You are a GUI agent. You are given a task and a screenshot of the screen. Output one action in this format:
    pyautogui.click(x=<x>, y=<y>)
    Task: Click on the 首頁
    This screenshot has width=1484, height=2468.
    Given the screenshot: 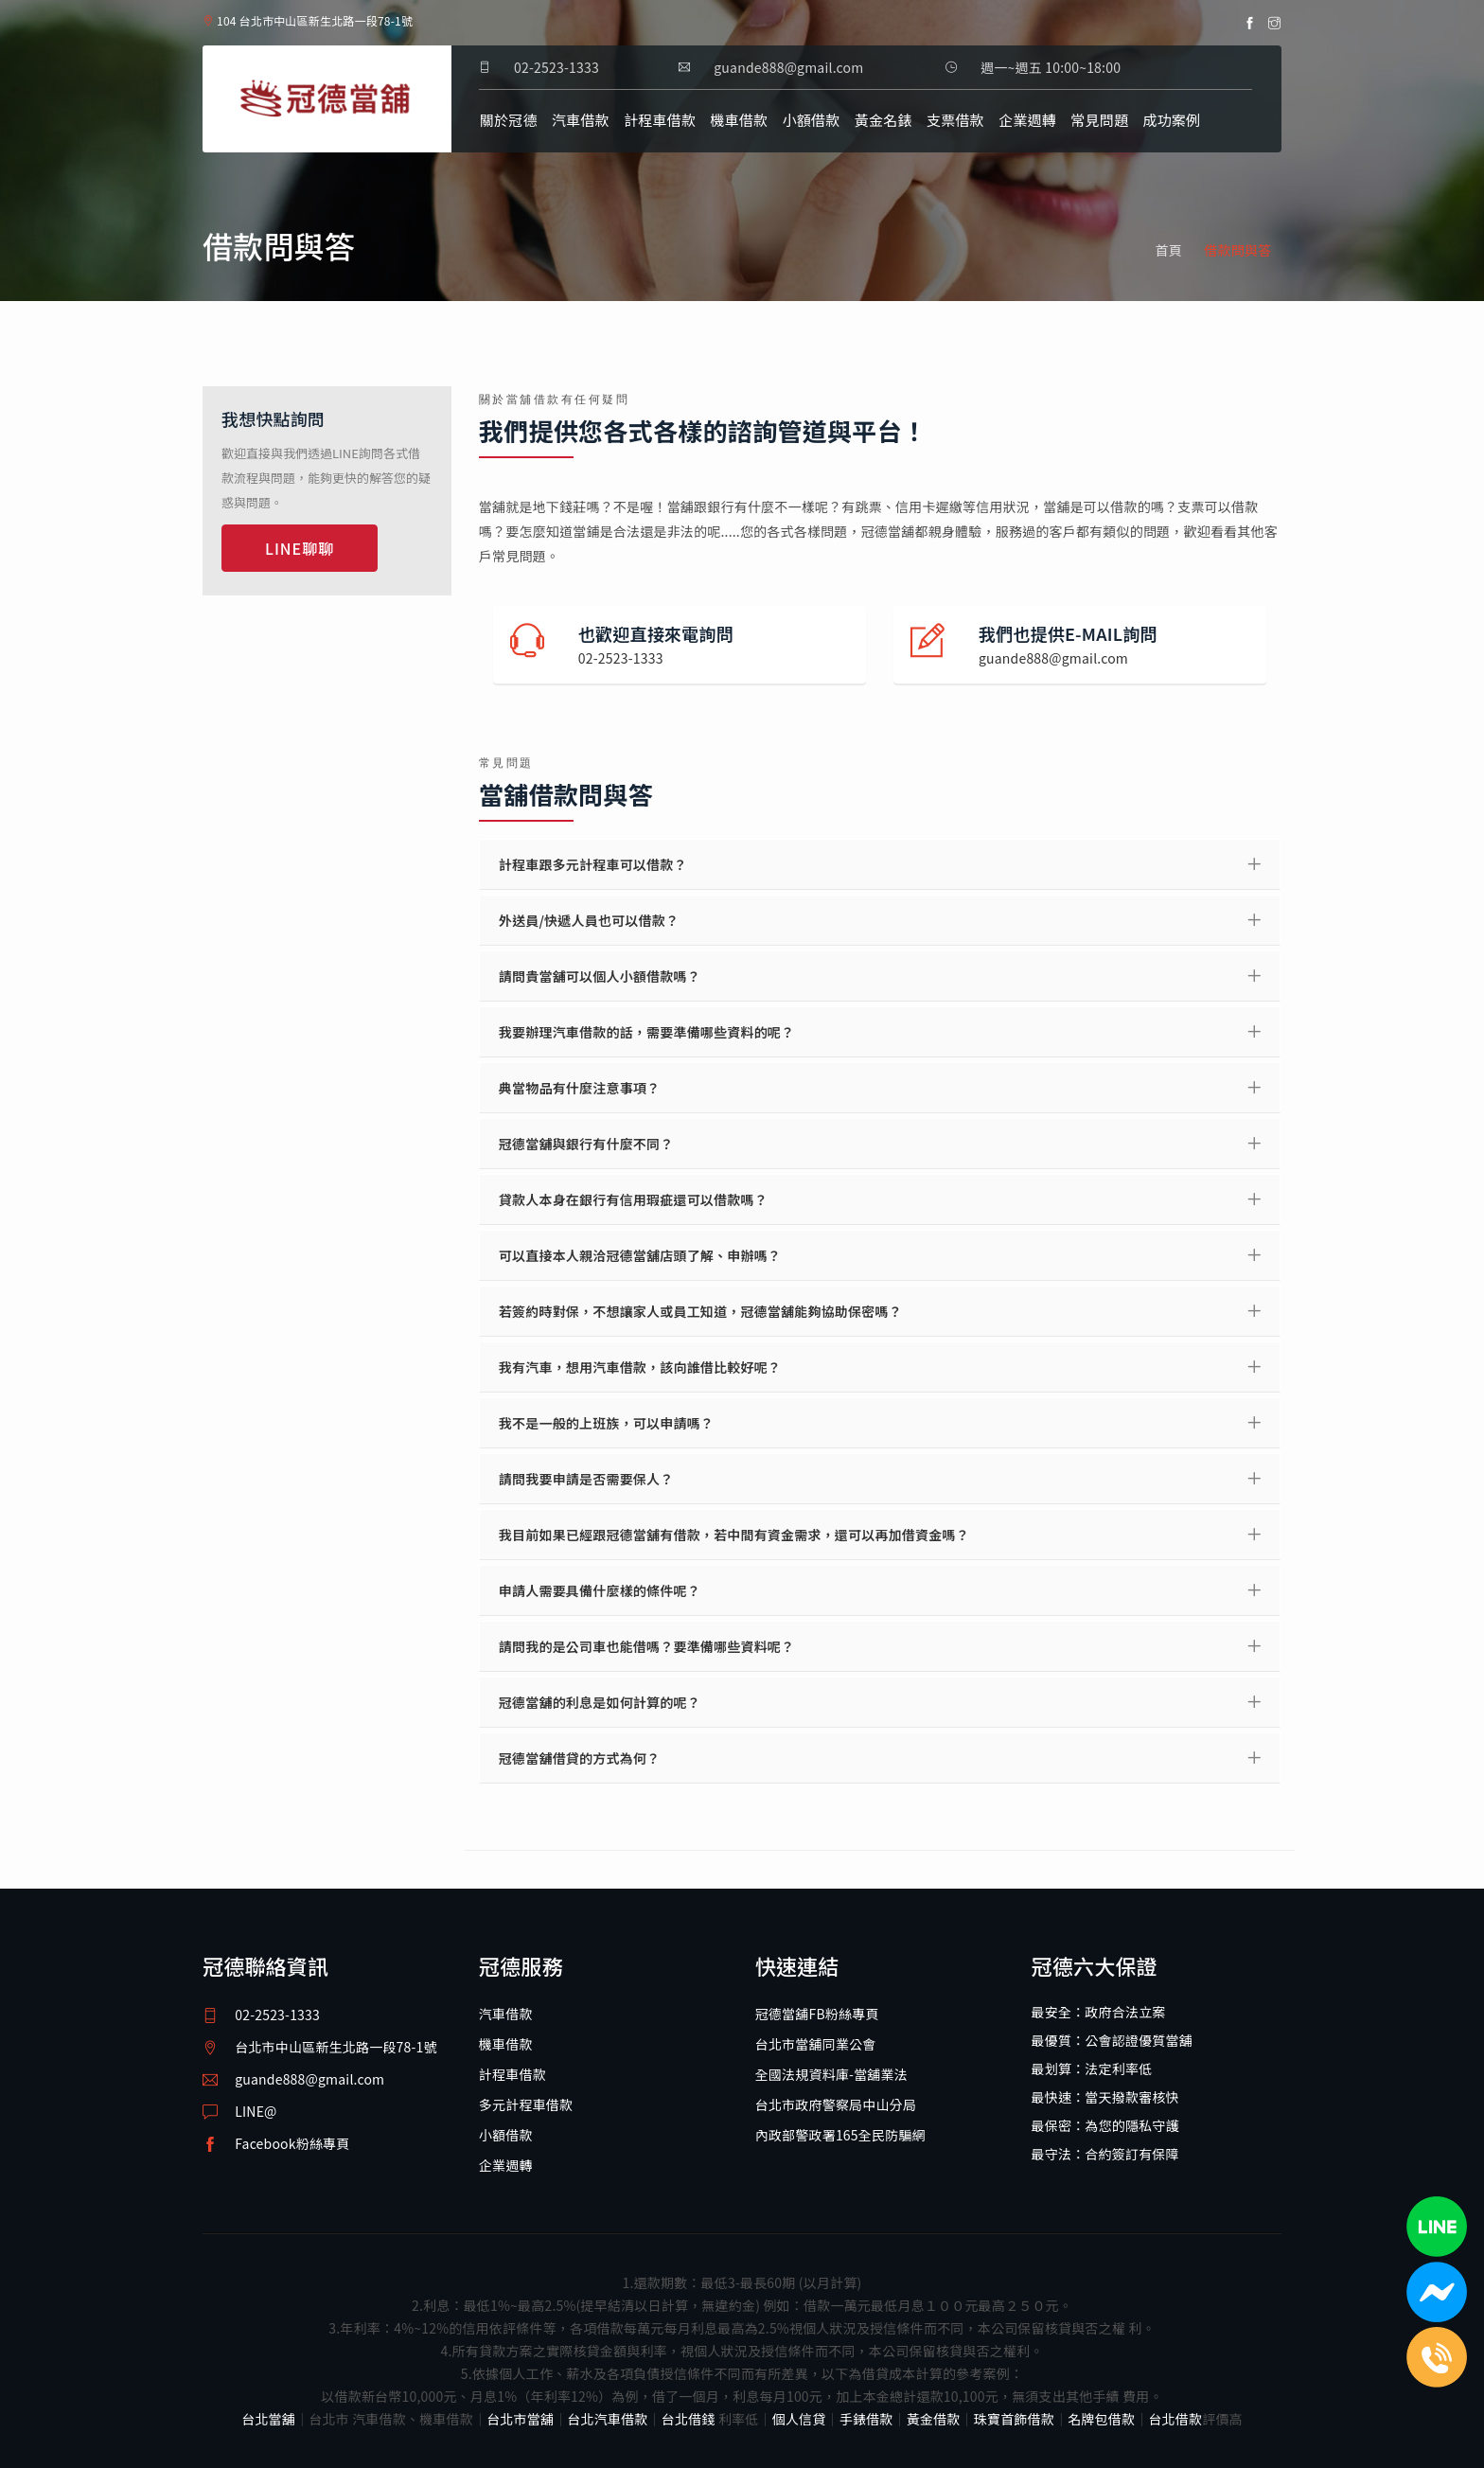 What is the action you would take?
    pyautogui.click(x=1169, y=249)
    